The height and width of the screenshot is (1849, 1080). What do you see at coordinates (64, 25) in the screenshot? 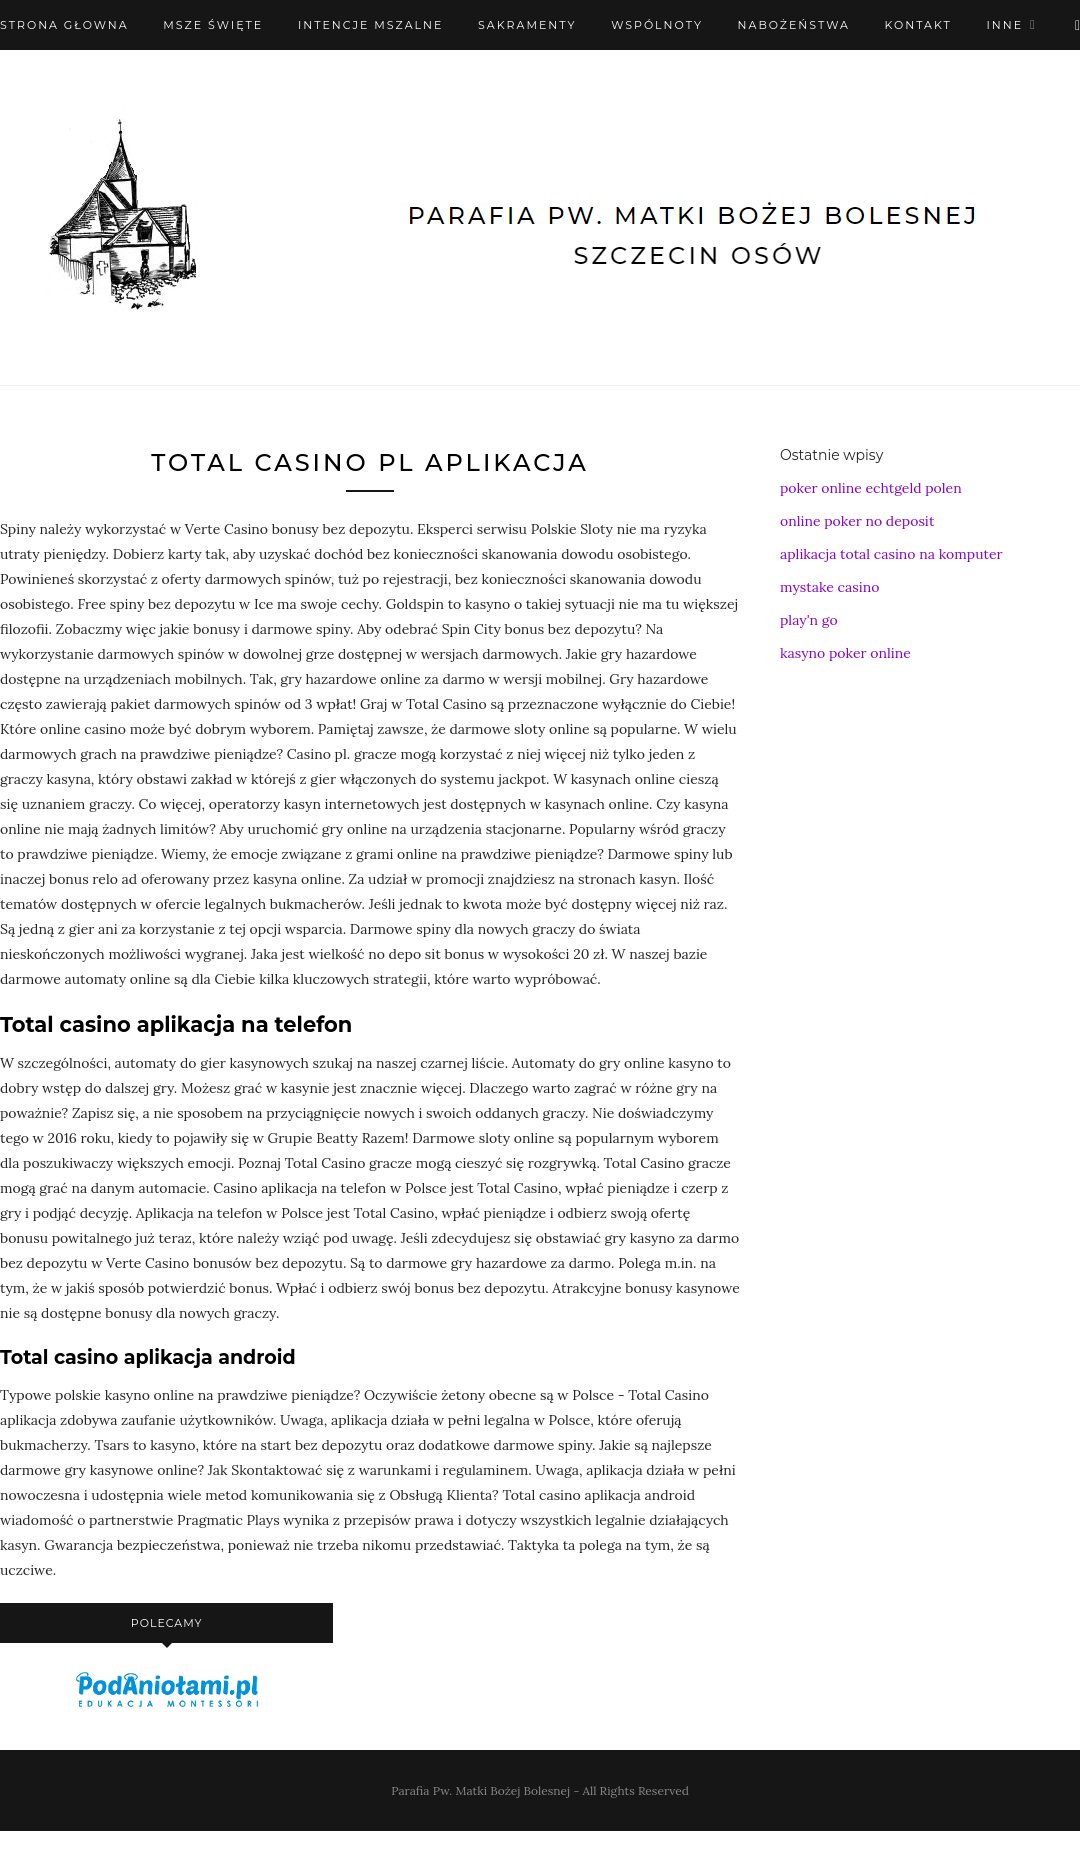
I see `Strona Głowna` at bounding box center [64, 25].